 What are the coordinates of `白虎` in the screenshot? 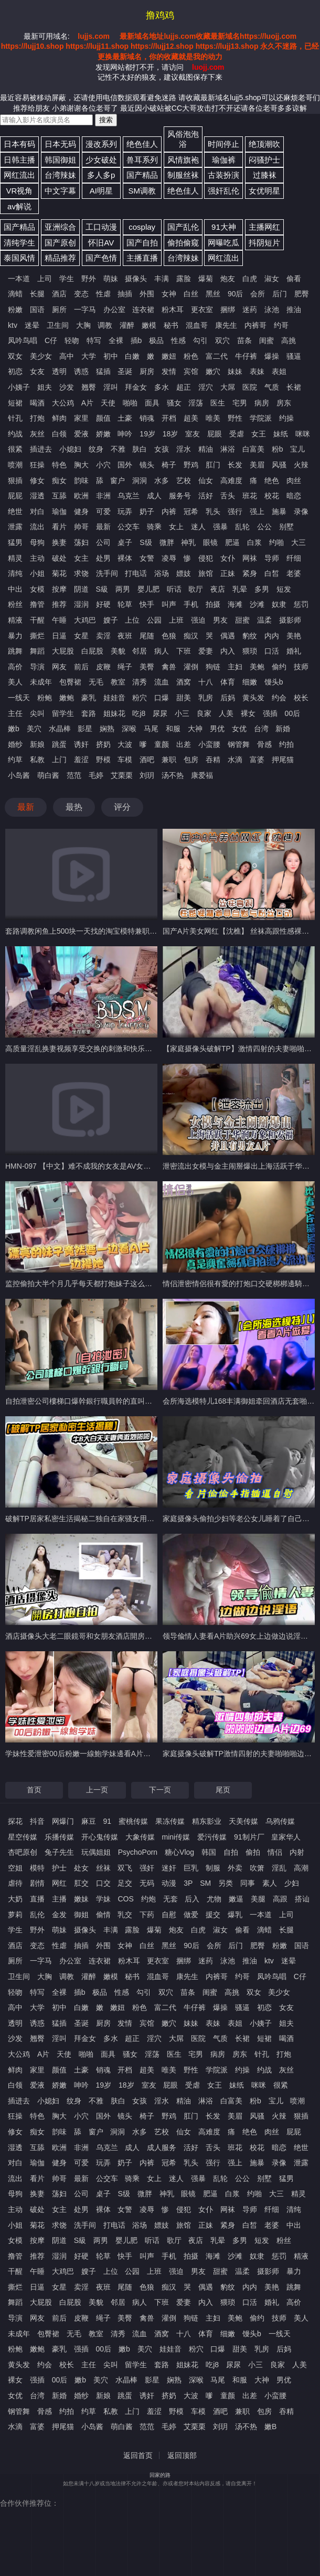 It's located at (249, 278).